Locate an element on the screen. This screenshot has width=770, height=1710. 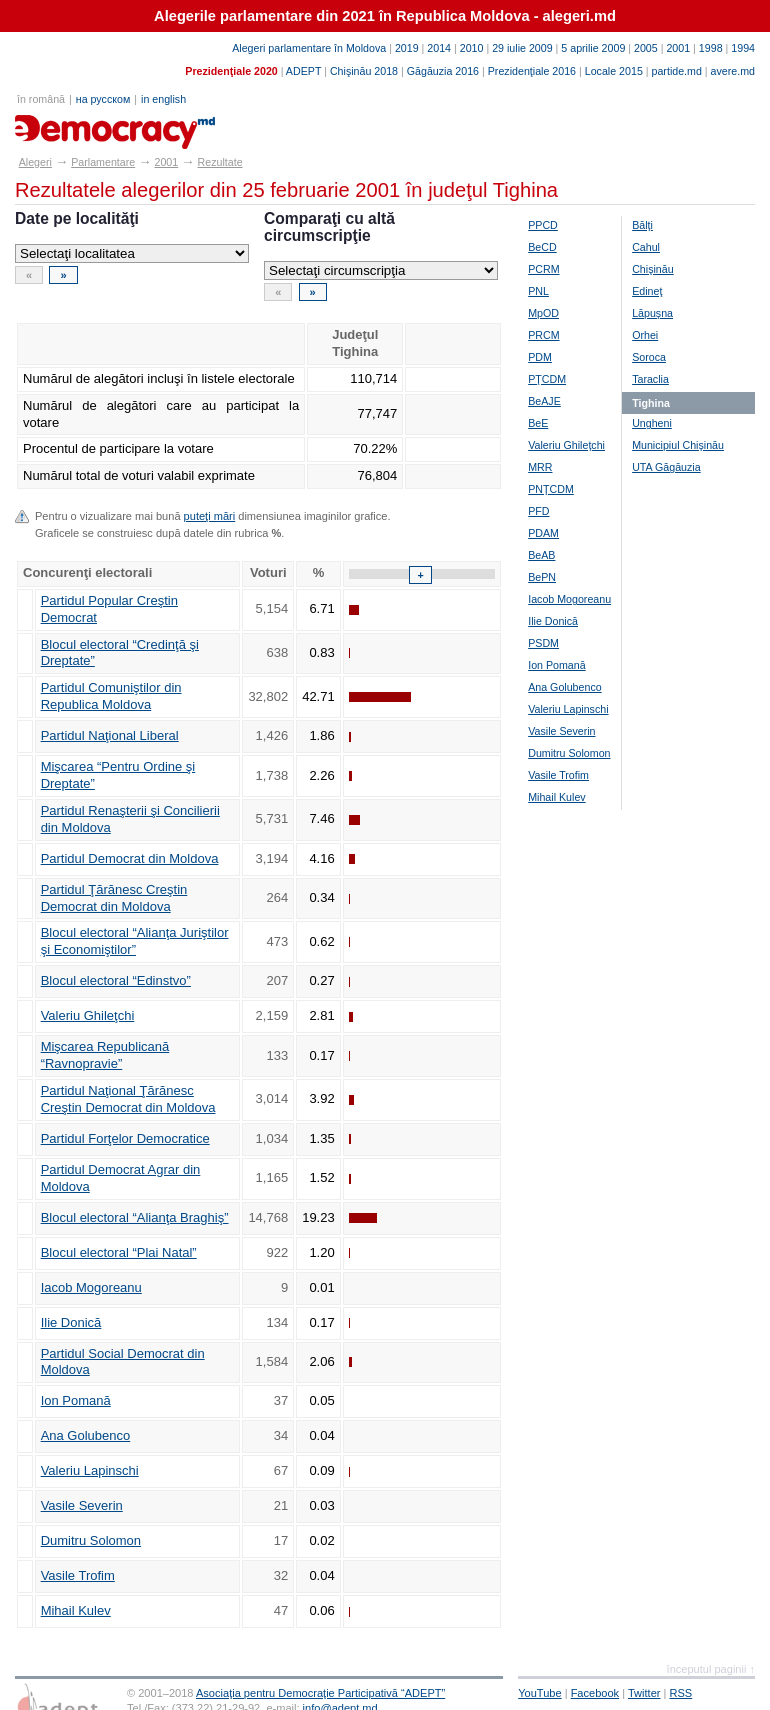
BePN is located at coordinates (542, 577).